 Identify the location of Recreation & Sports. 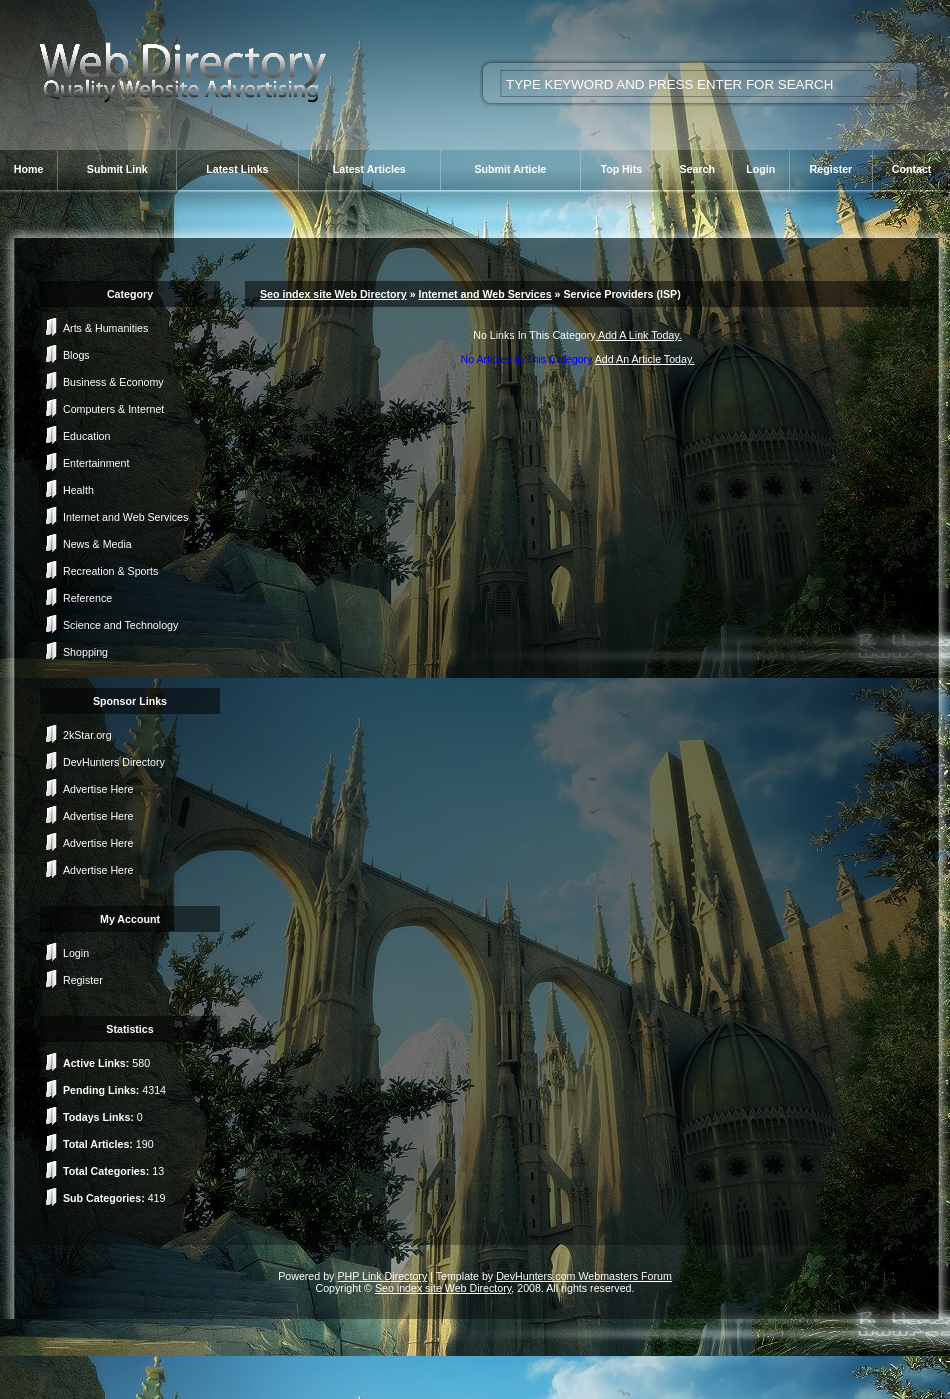
(110, 571).